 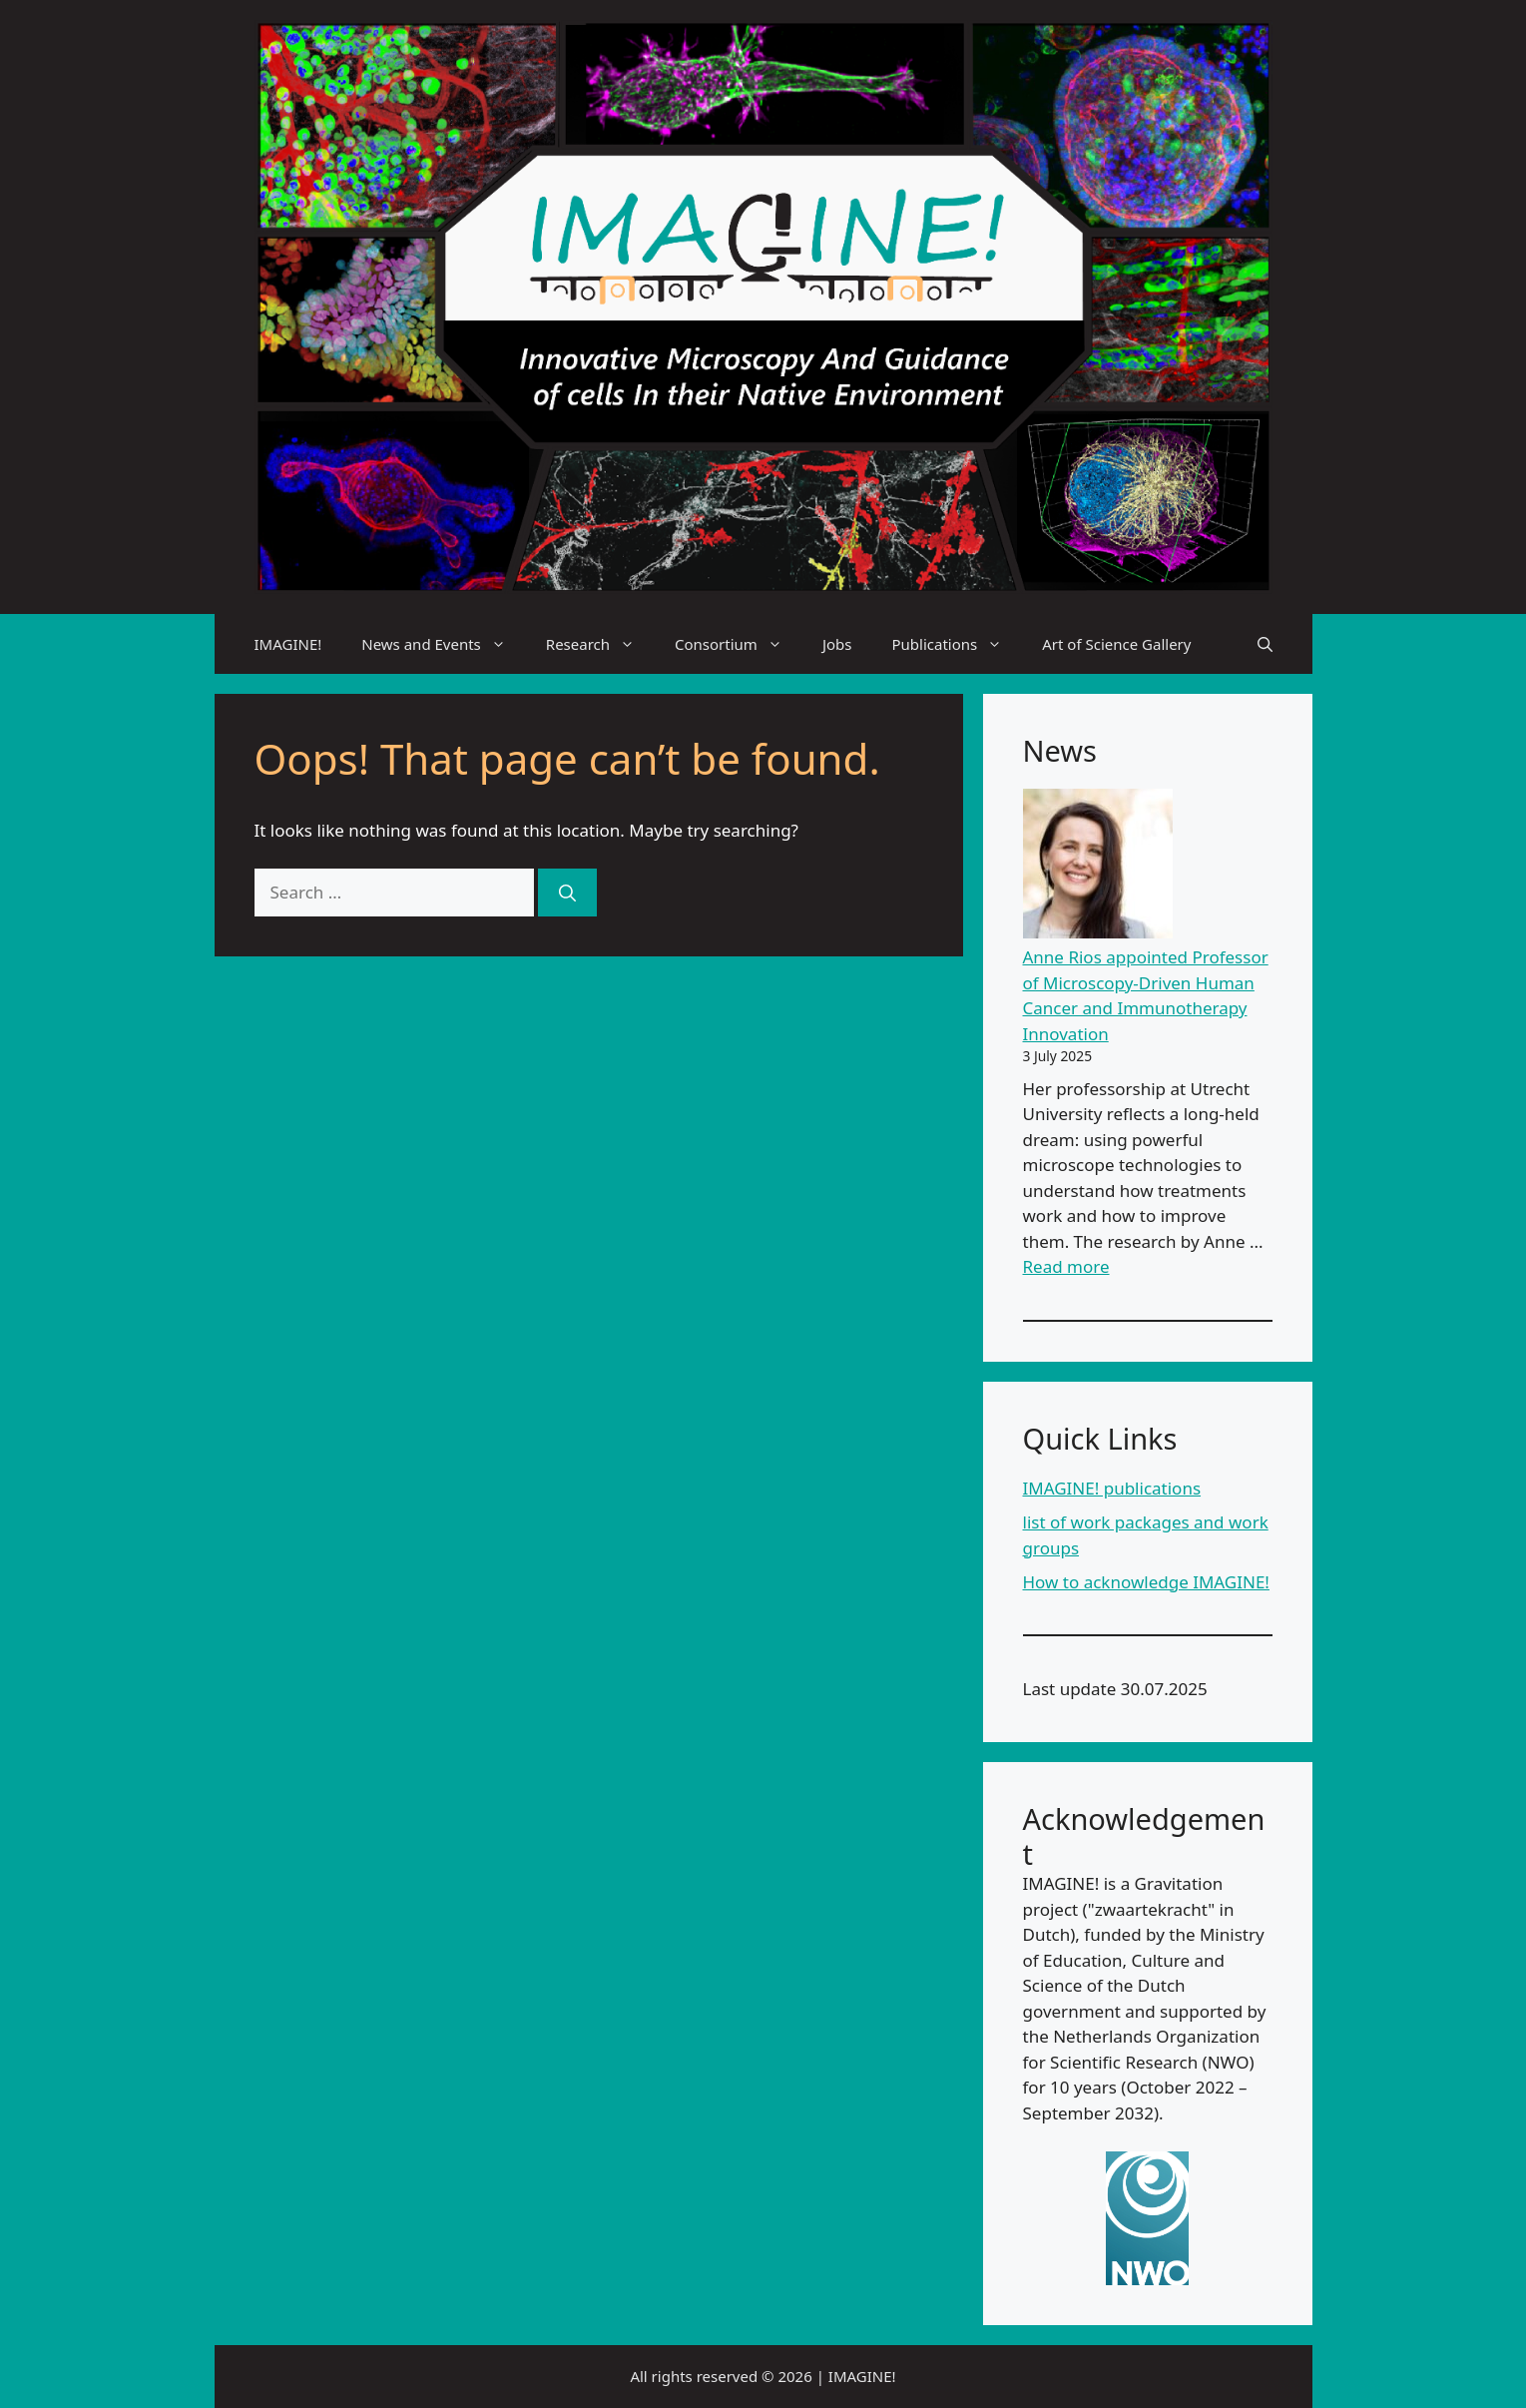 I want to click on Read more [Read more about Anne Rios appointed Professor of Microscopy-Driven Human Cancer and Immunotherapy Innovation], so click(x=1066, y=1266).